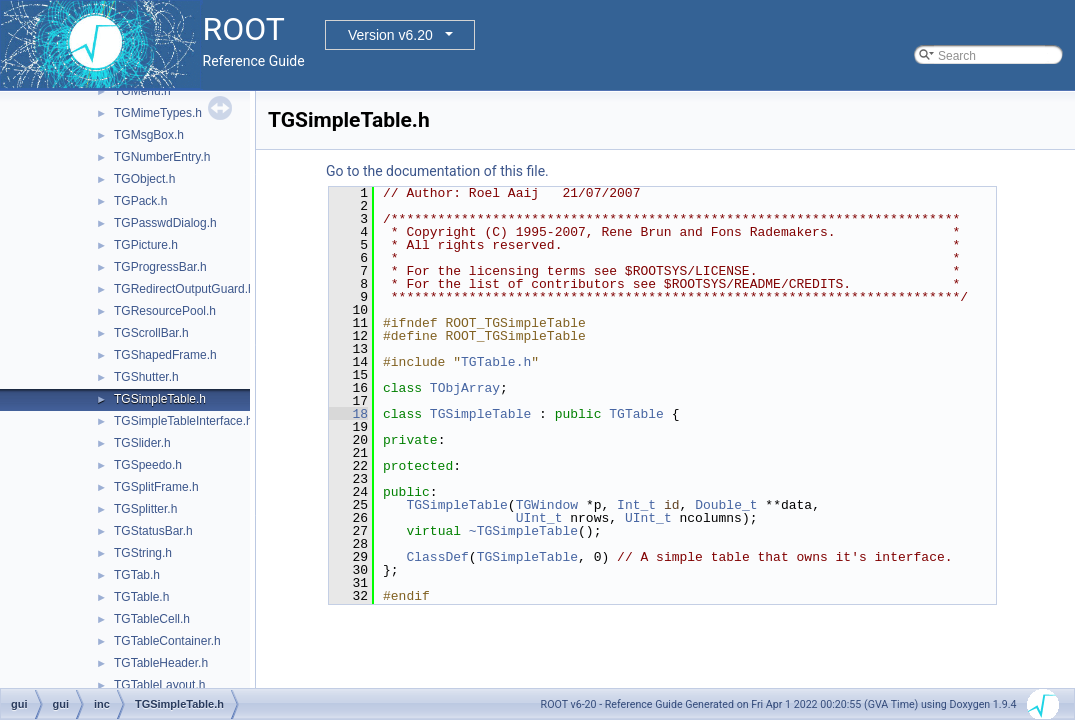  Describe the element at coordinates (480, 414) in the screenshot. I see `TGSimpleTable` at that location.